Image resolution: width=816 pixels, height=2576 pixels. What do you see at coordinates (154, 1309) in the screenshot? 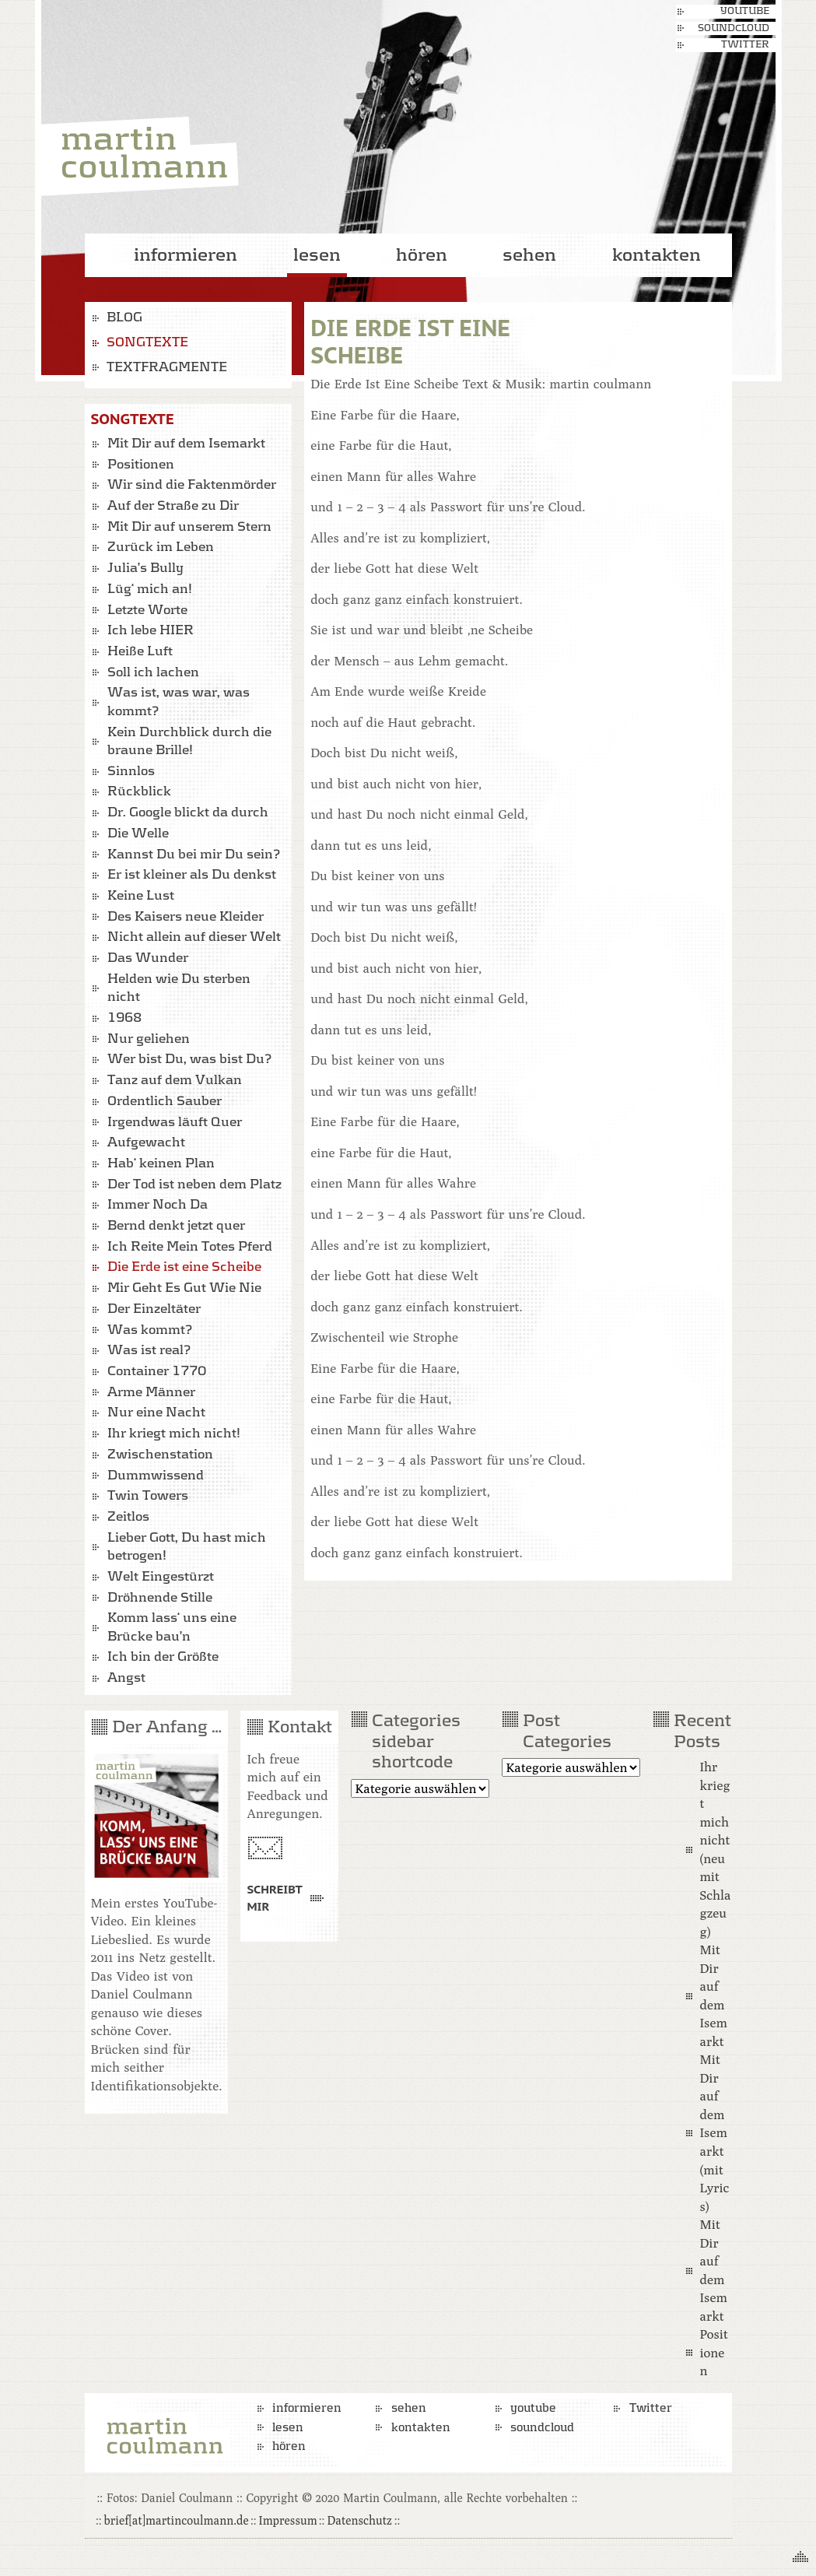
I see `Der Einzeltäter` at bounding box center [154, 1309].